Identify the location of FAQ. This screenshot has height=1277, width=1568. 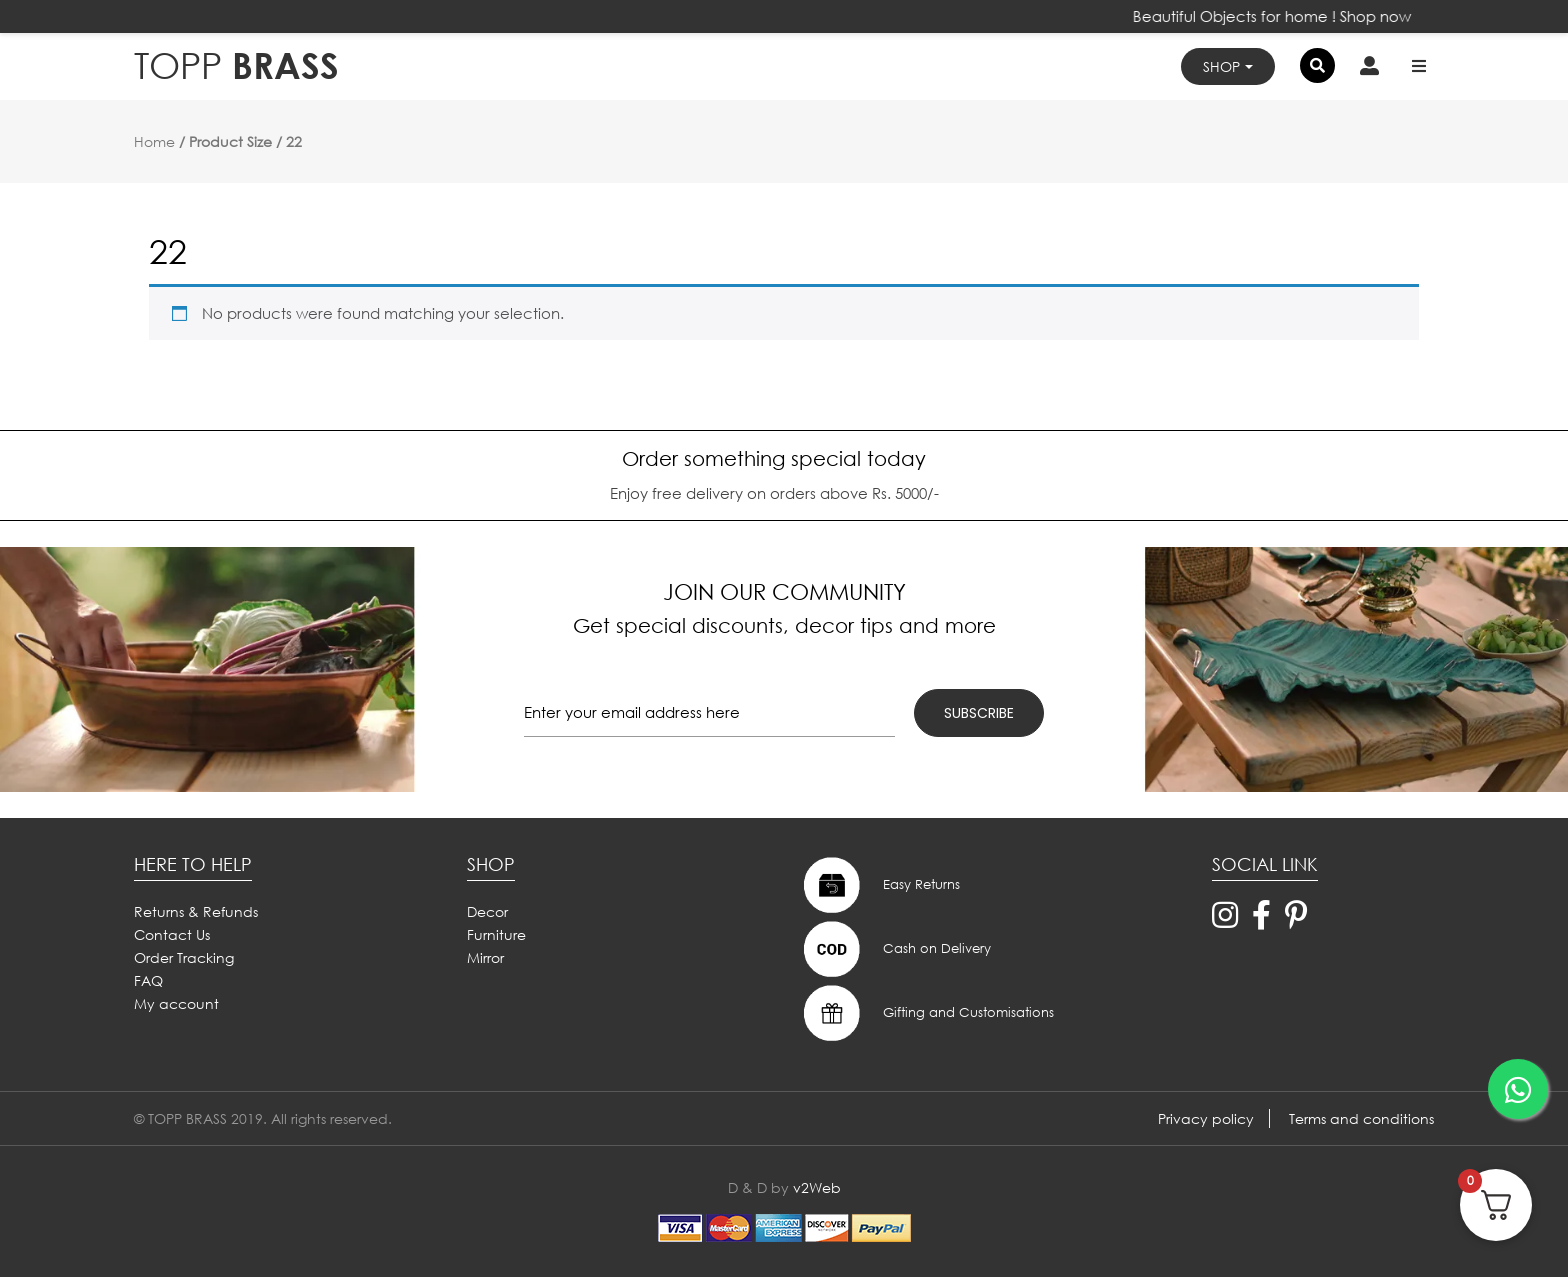
(148, 980).